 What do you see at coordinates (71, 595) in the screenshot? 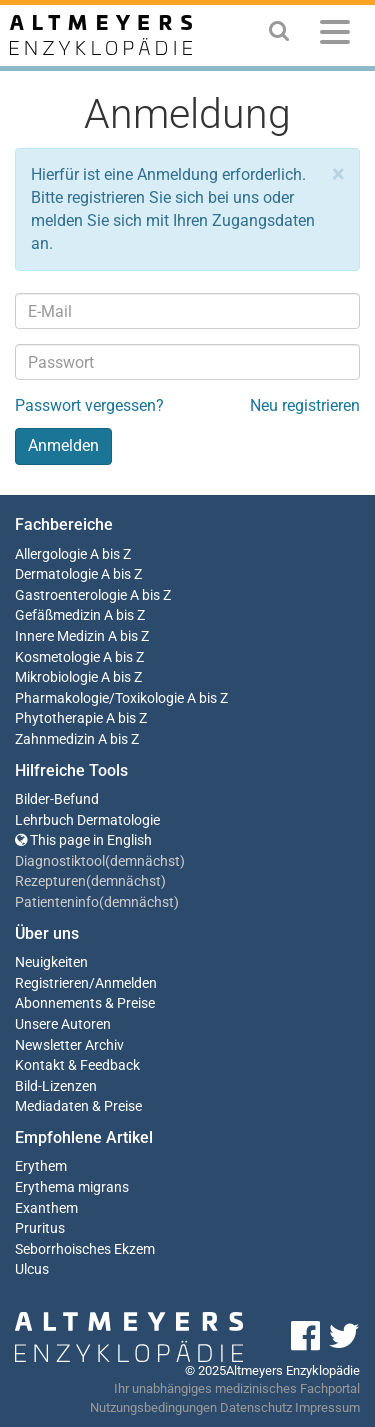
I see `Gastroenterologie` at bounding box center [71, 595].